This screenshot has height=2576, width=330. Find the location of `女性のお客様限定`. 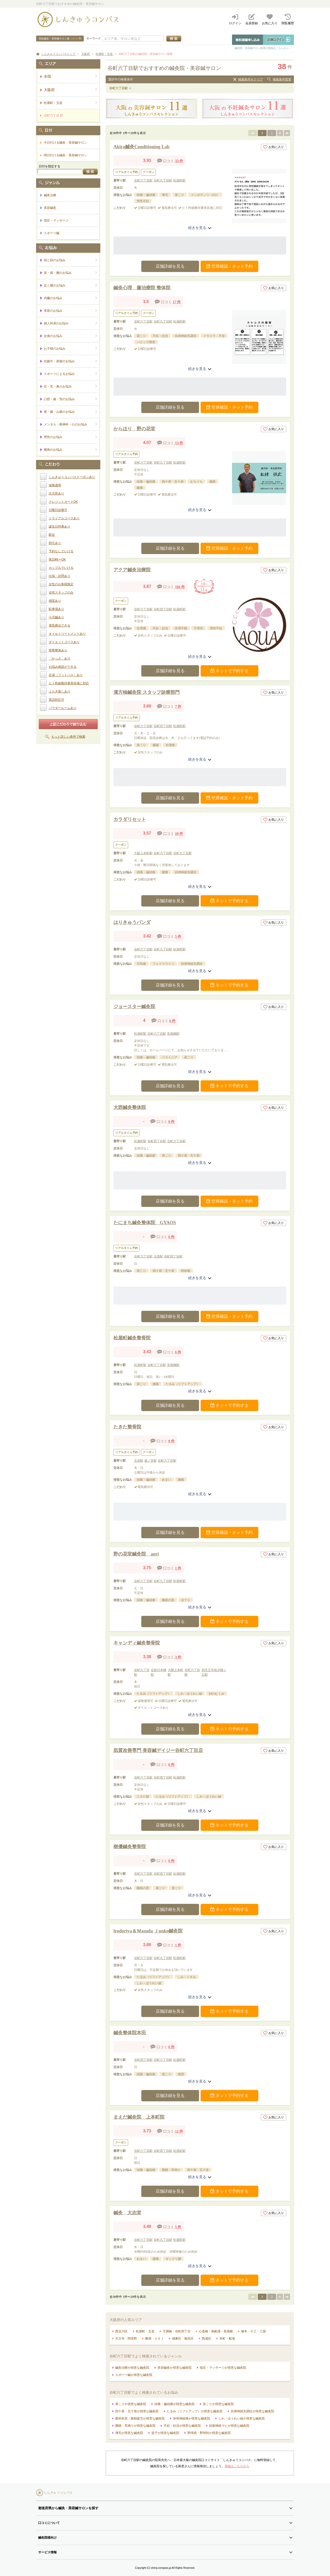

女性のお客様限定 is located at coordinates (61, 584).